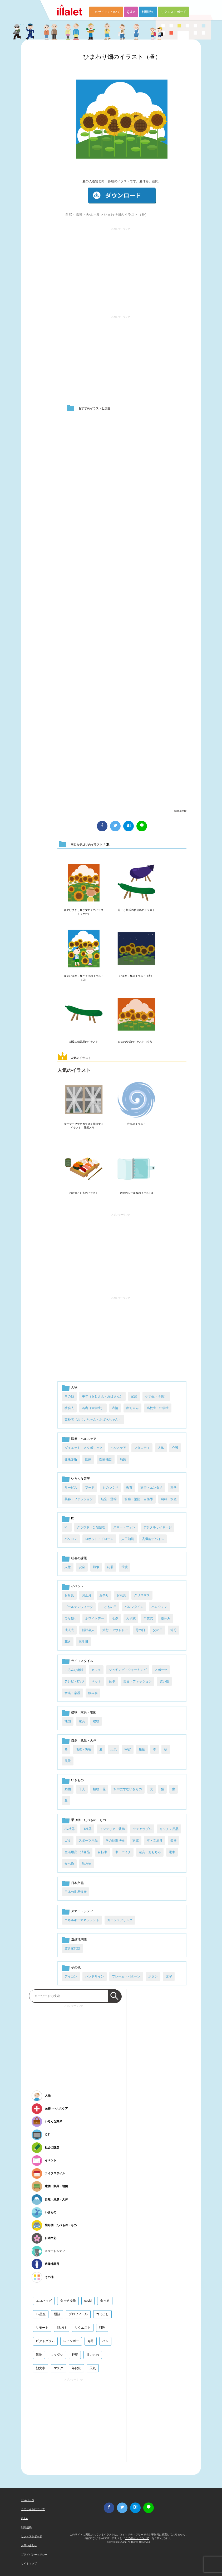  What do you see at coordinates (71, 1459) in the screenshot?
I see `健康診断` at bounding box center [71, 1459].